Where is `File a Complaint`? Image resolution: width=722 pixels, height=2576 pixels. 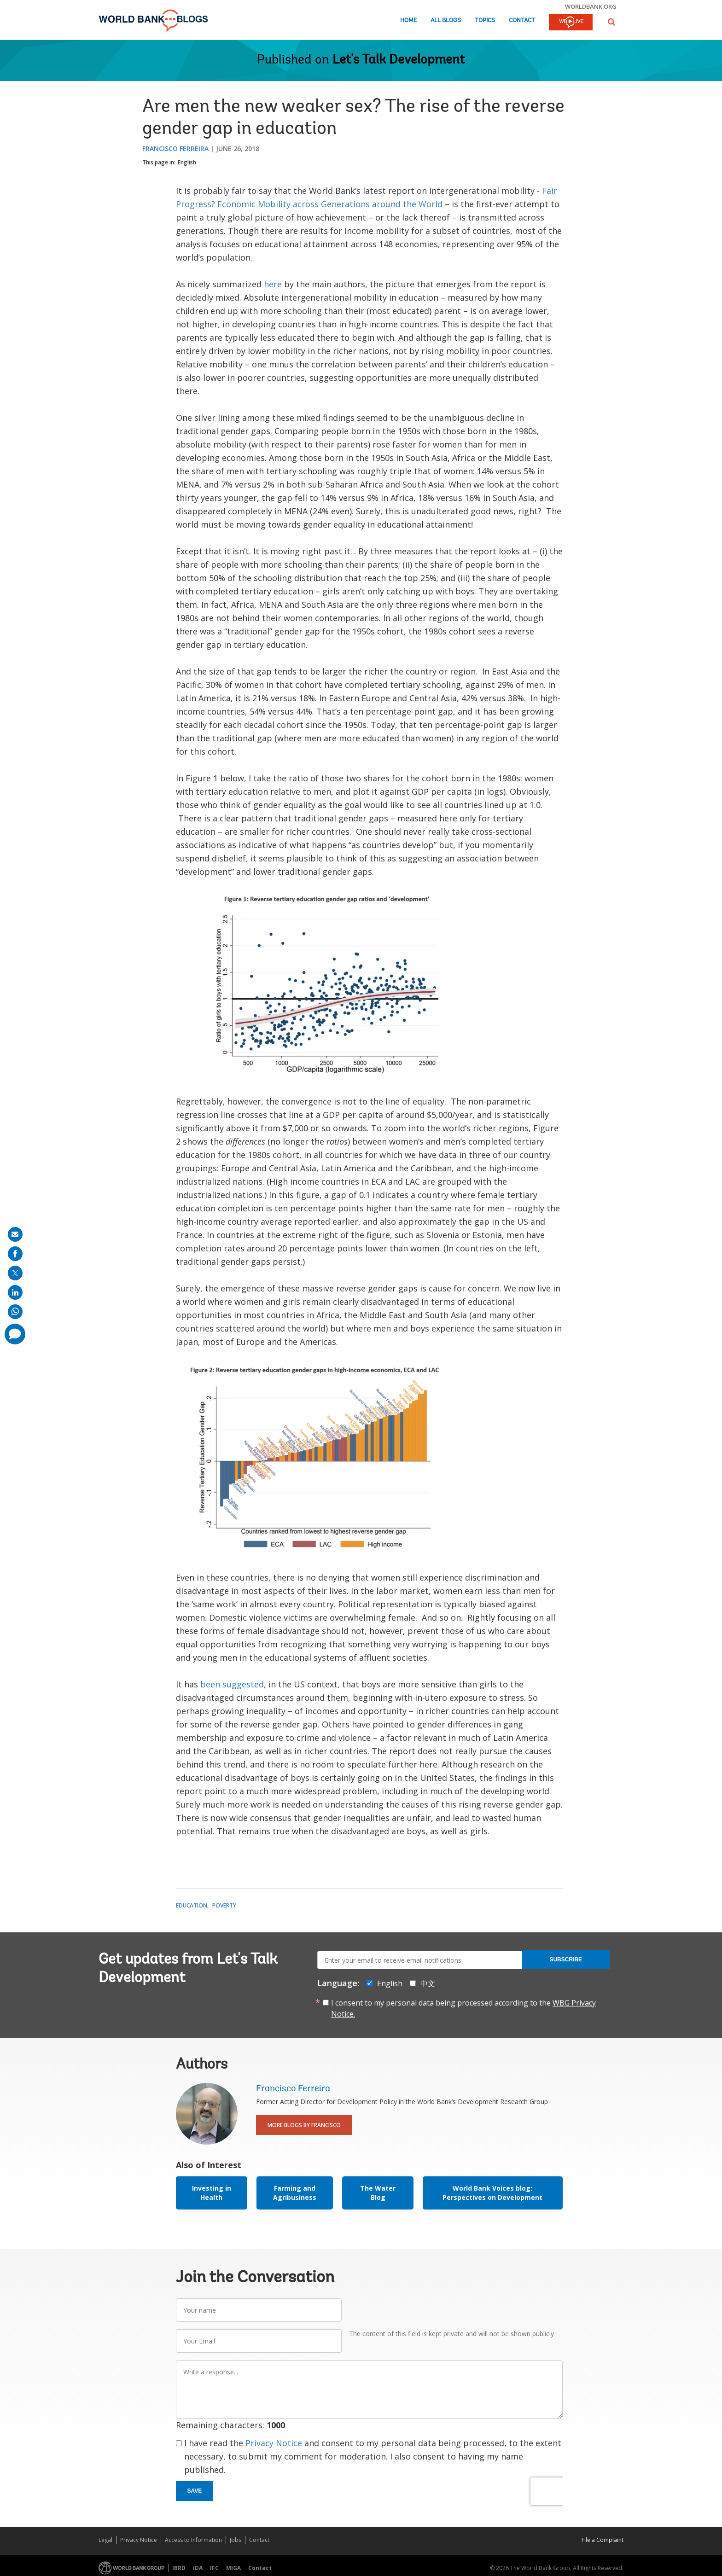 File a Complaint is located at coordinates (602, 2540).